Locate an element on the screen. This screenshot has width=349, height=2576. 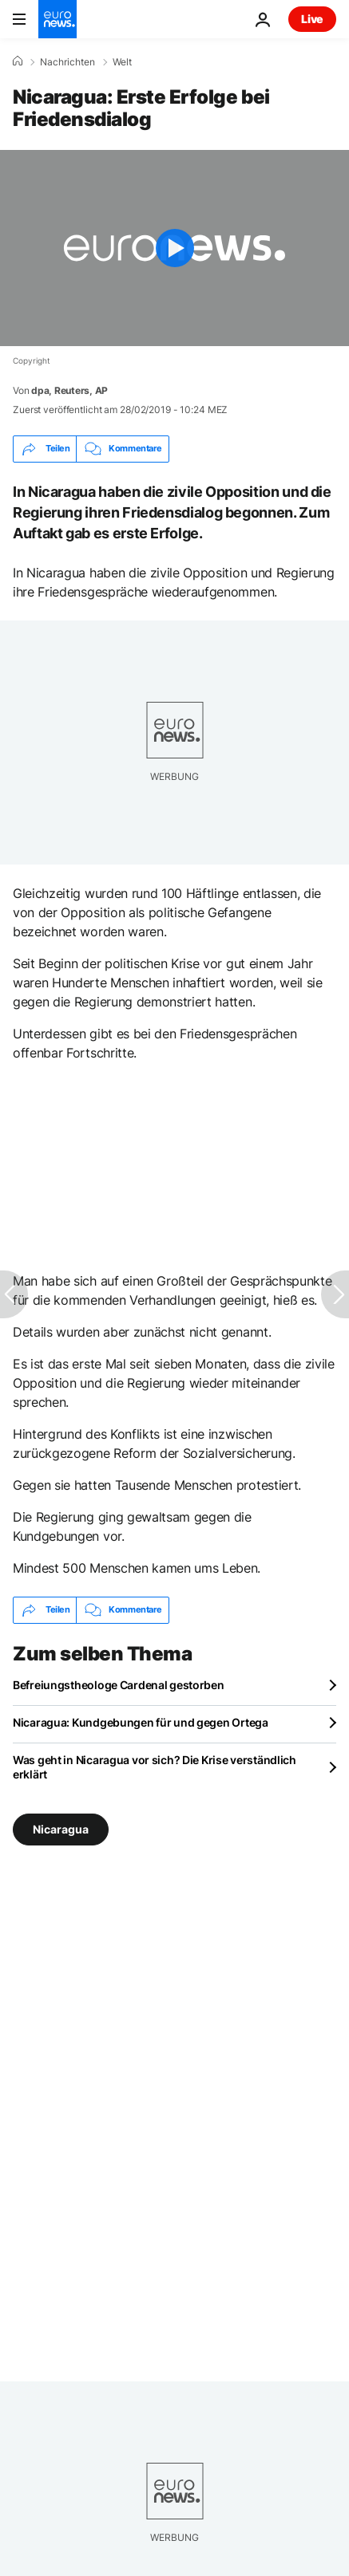
[Zur Startseite gehen] is located at coordinates (57, 19).